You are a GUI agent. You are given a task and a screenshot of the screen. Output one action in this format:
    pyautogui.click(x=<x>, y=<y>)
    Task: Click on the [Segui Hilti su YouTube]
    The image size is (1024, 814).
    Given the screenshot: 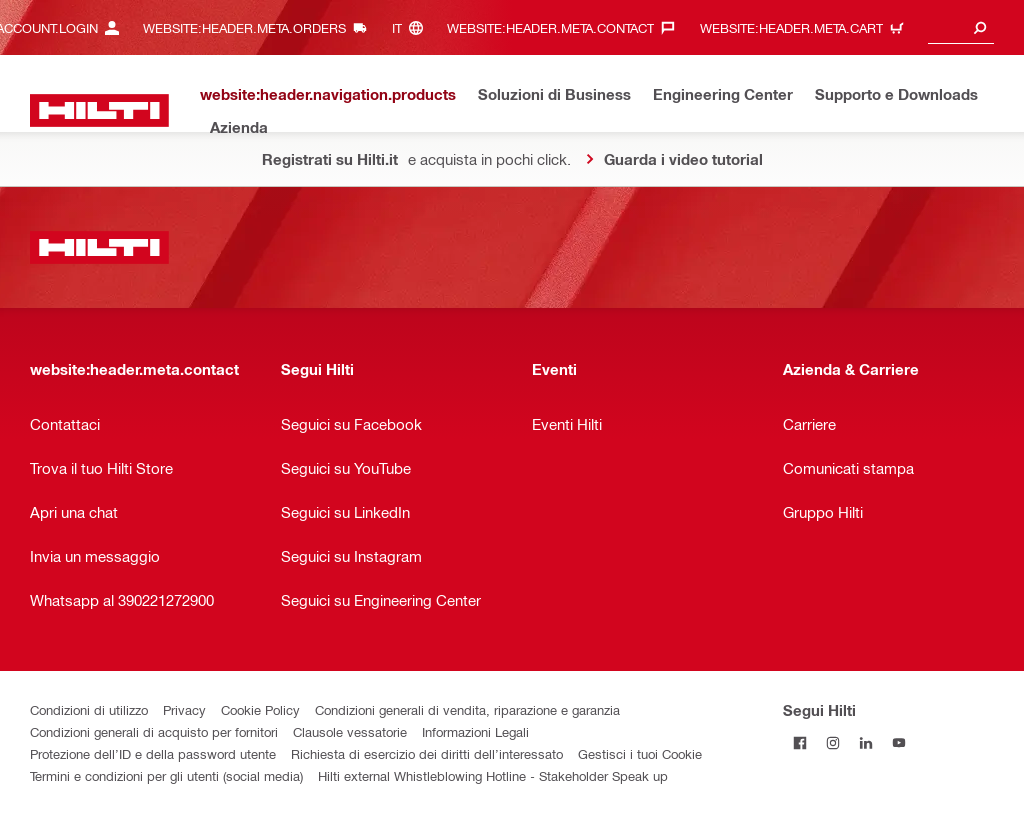 What is the action you would take?
    pyautogui.click(x=898, y=742)
    